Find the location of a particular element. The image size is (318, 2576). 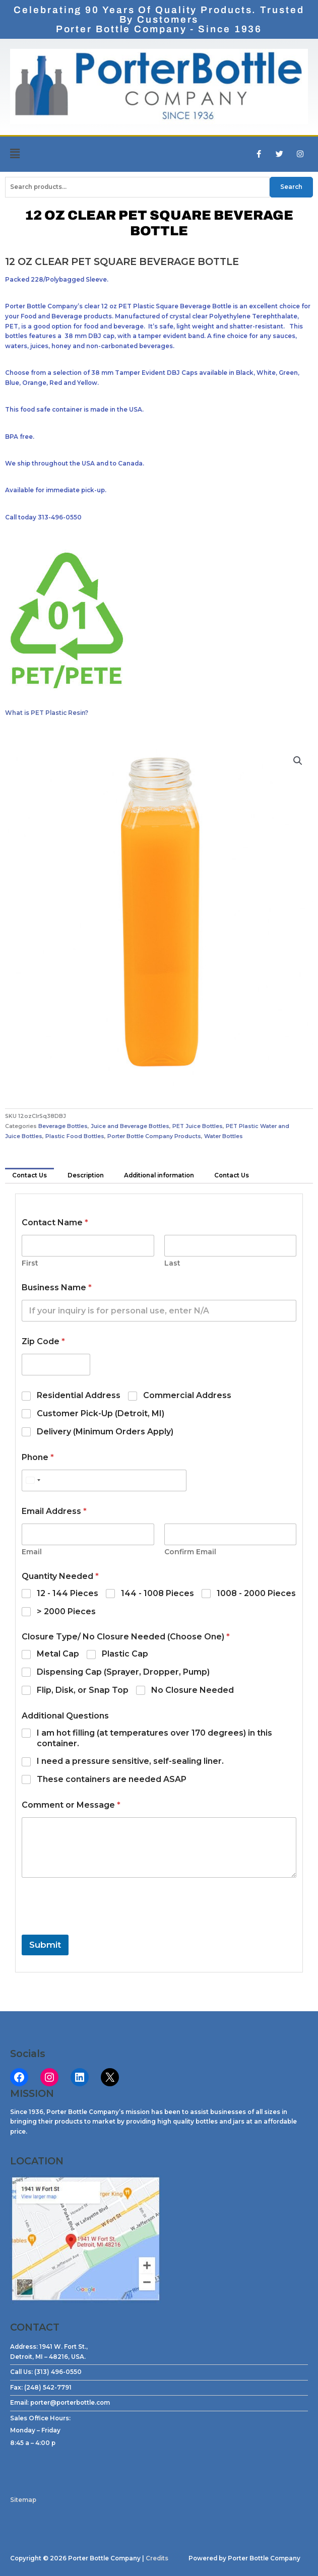

Sitemap is located at coordinates (23, 2499).